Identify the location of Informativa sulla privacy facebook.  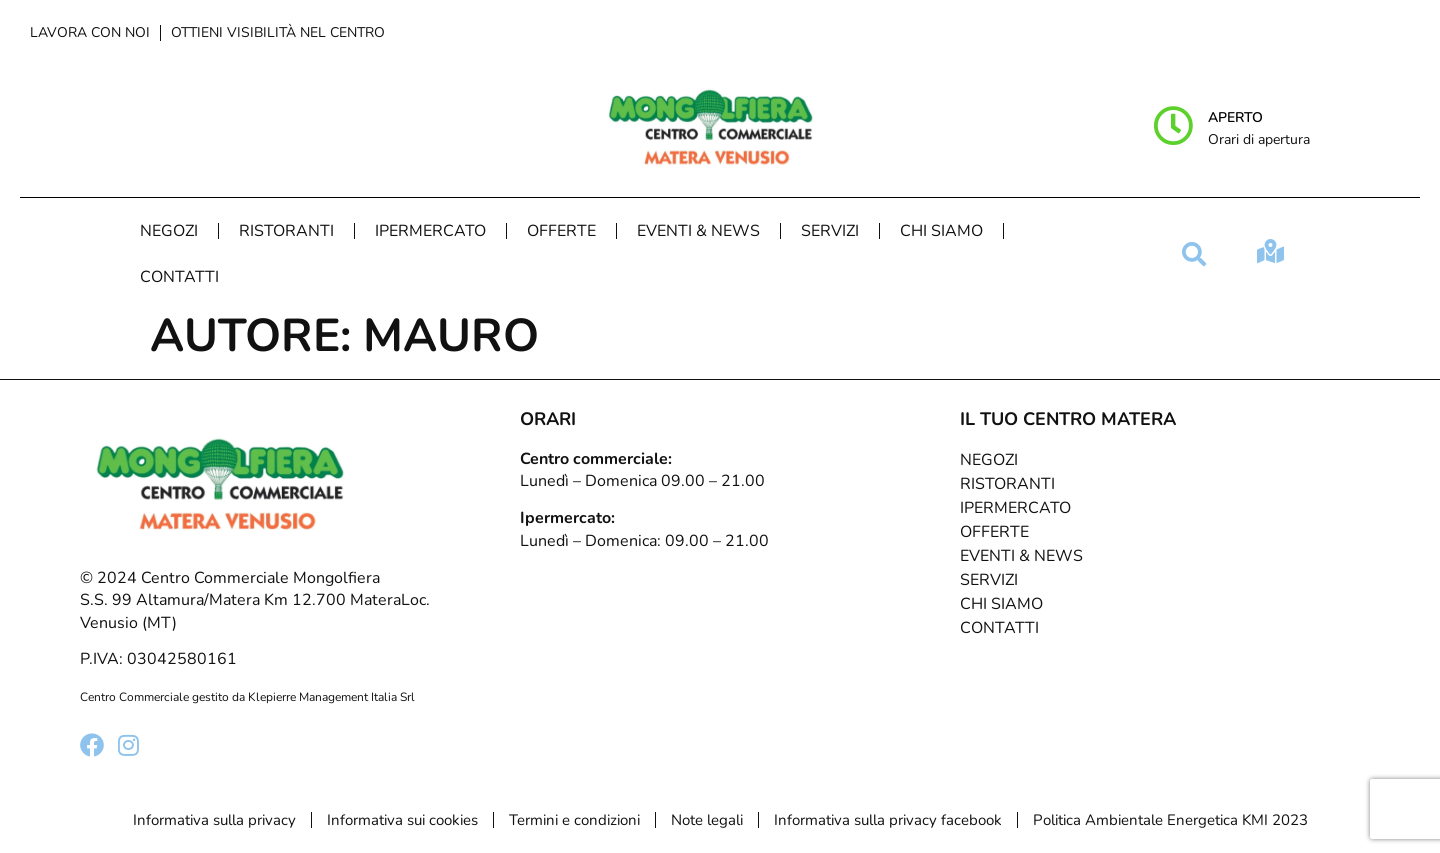
(888, 820).